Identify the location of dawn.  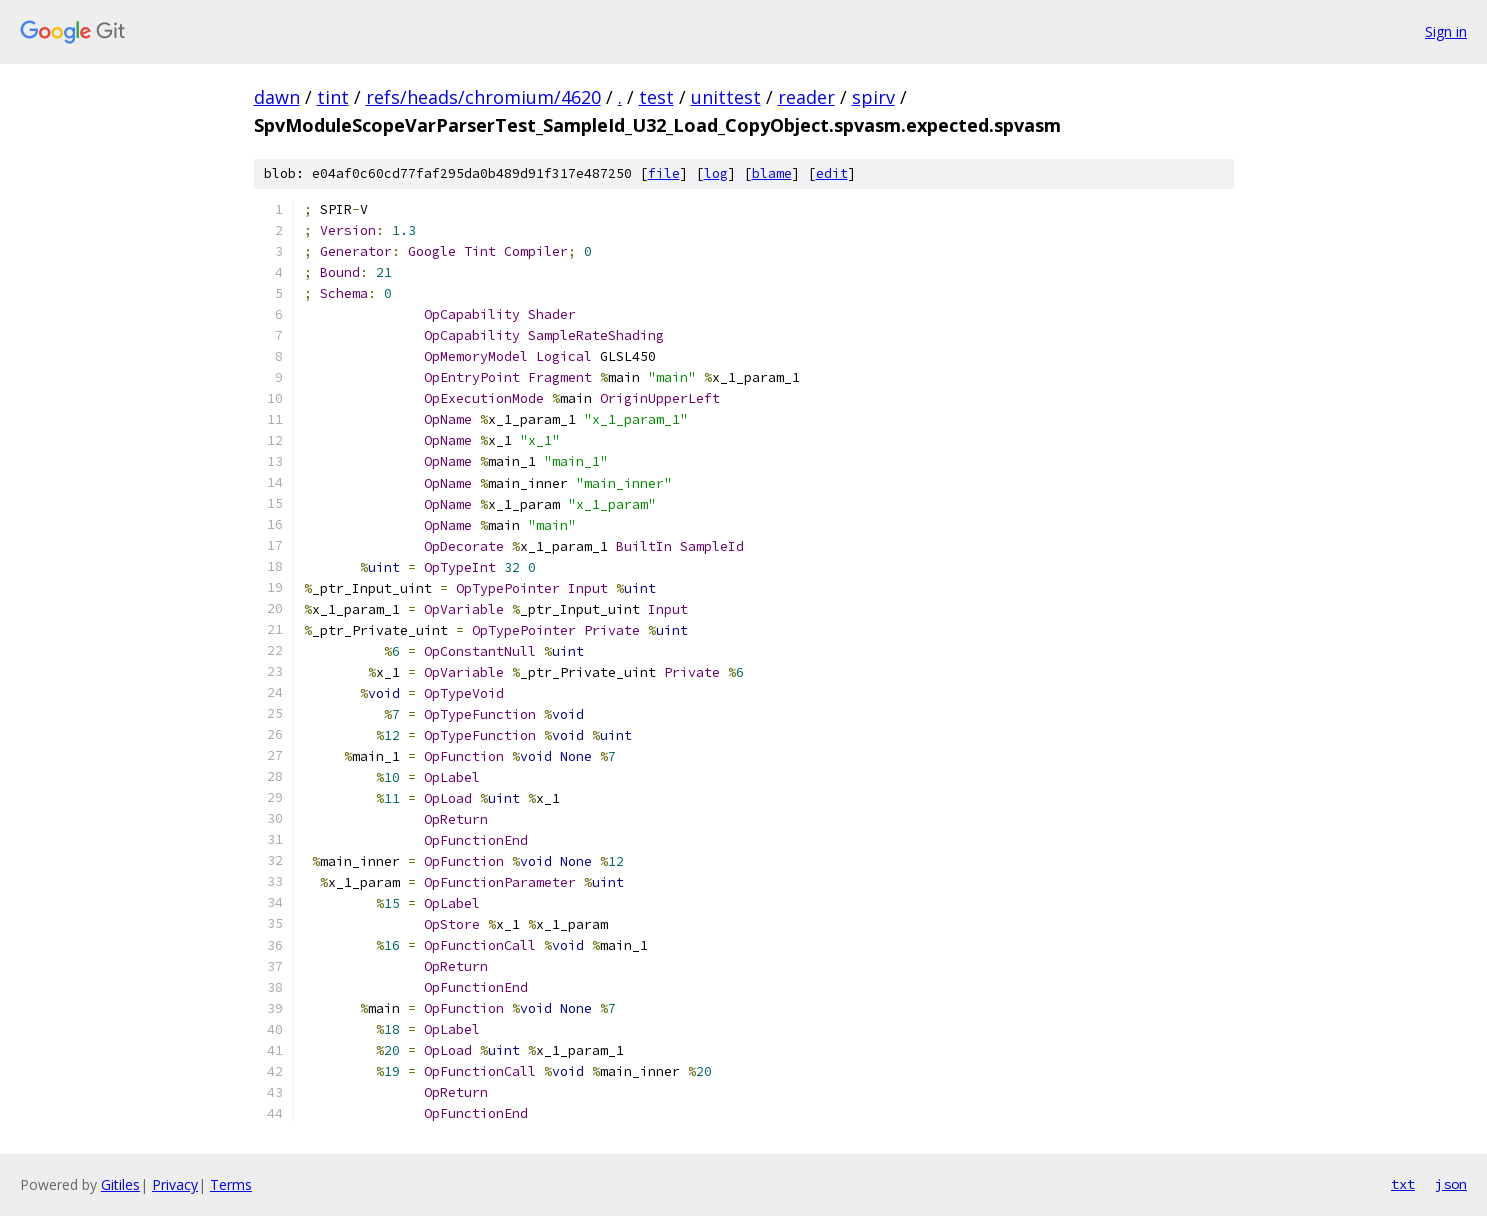
(277, 97).